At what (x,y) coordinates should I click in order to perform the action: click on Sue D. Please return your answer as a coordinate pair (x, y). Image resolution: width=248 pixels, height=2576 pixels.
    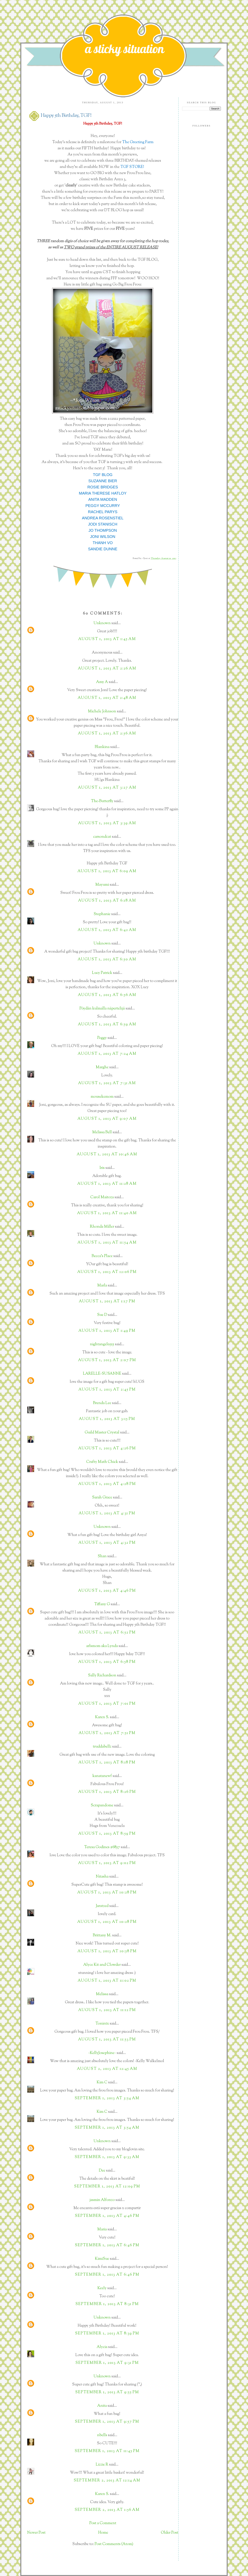
    Looking at the image, I should click on (102, 1315).